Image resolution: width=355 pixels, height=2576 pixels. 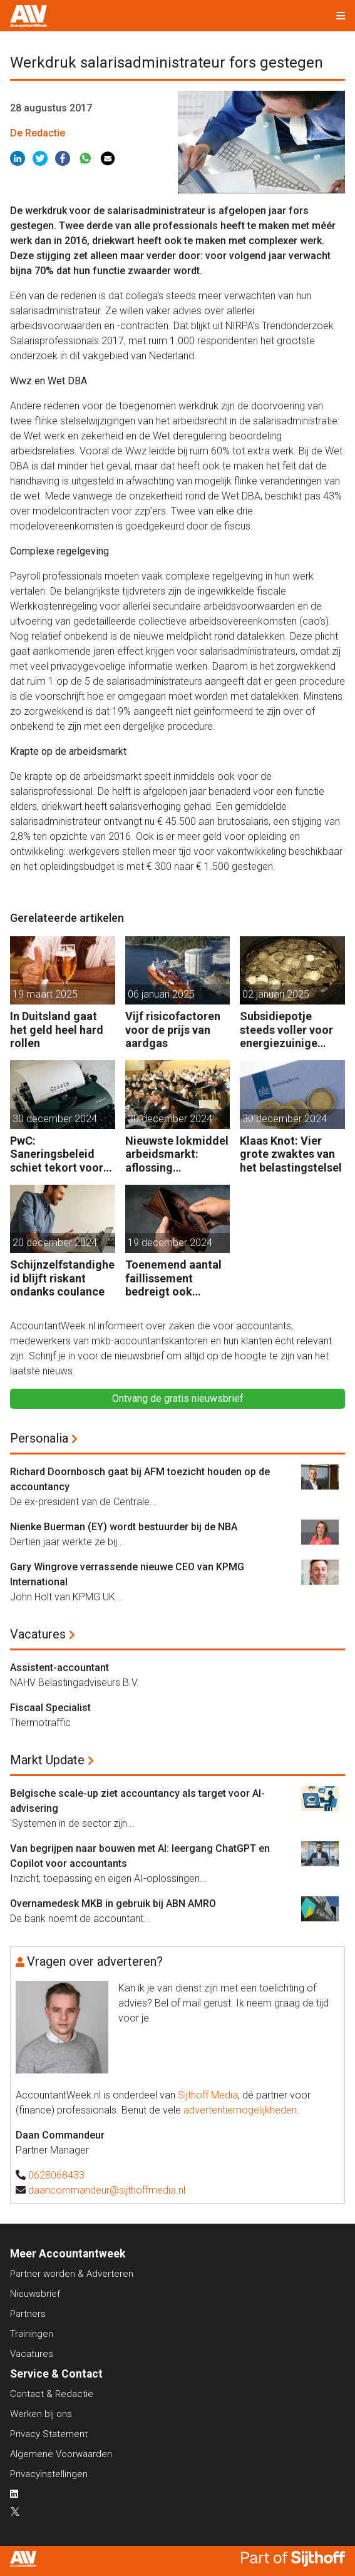 What do you see at coordinates (49, 2474) in the screenshot?
I see `Privacyinstellingen` at bounding box center [49, 2474].